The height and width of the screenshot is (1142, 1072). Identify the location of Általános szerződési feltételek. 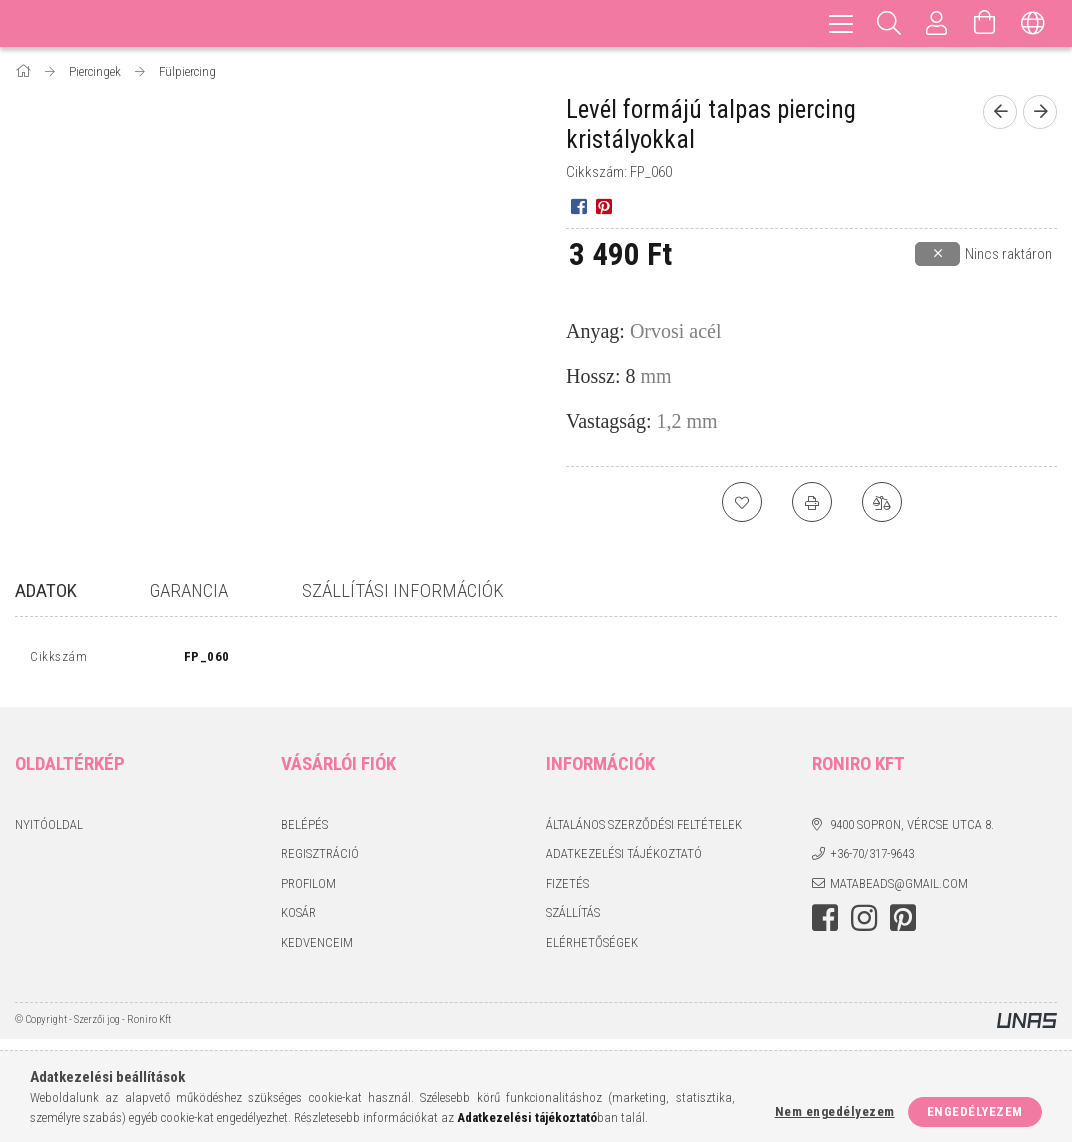
(644, 828).